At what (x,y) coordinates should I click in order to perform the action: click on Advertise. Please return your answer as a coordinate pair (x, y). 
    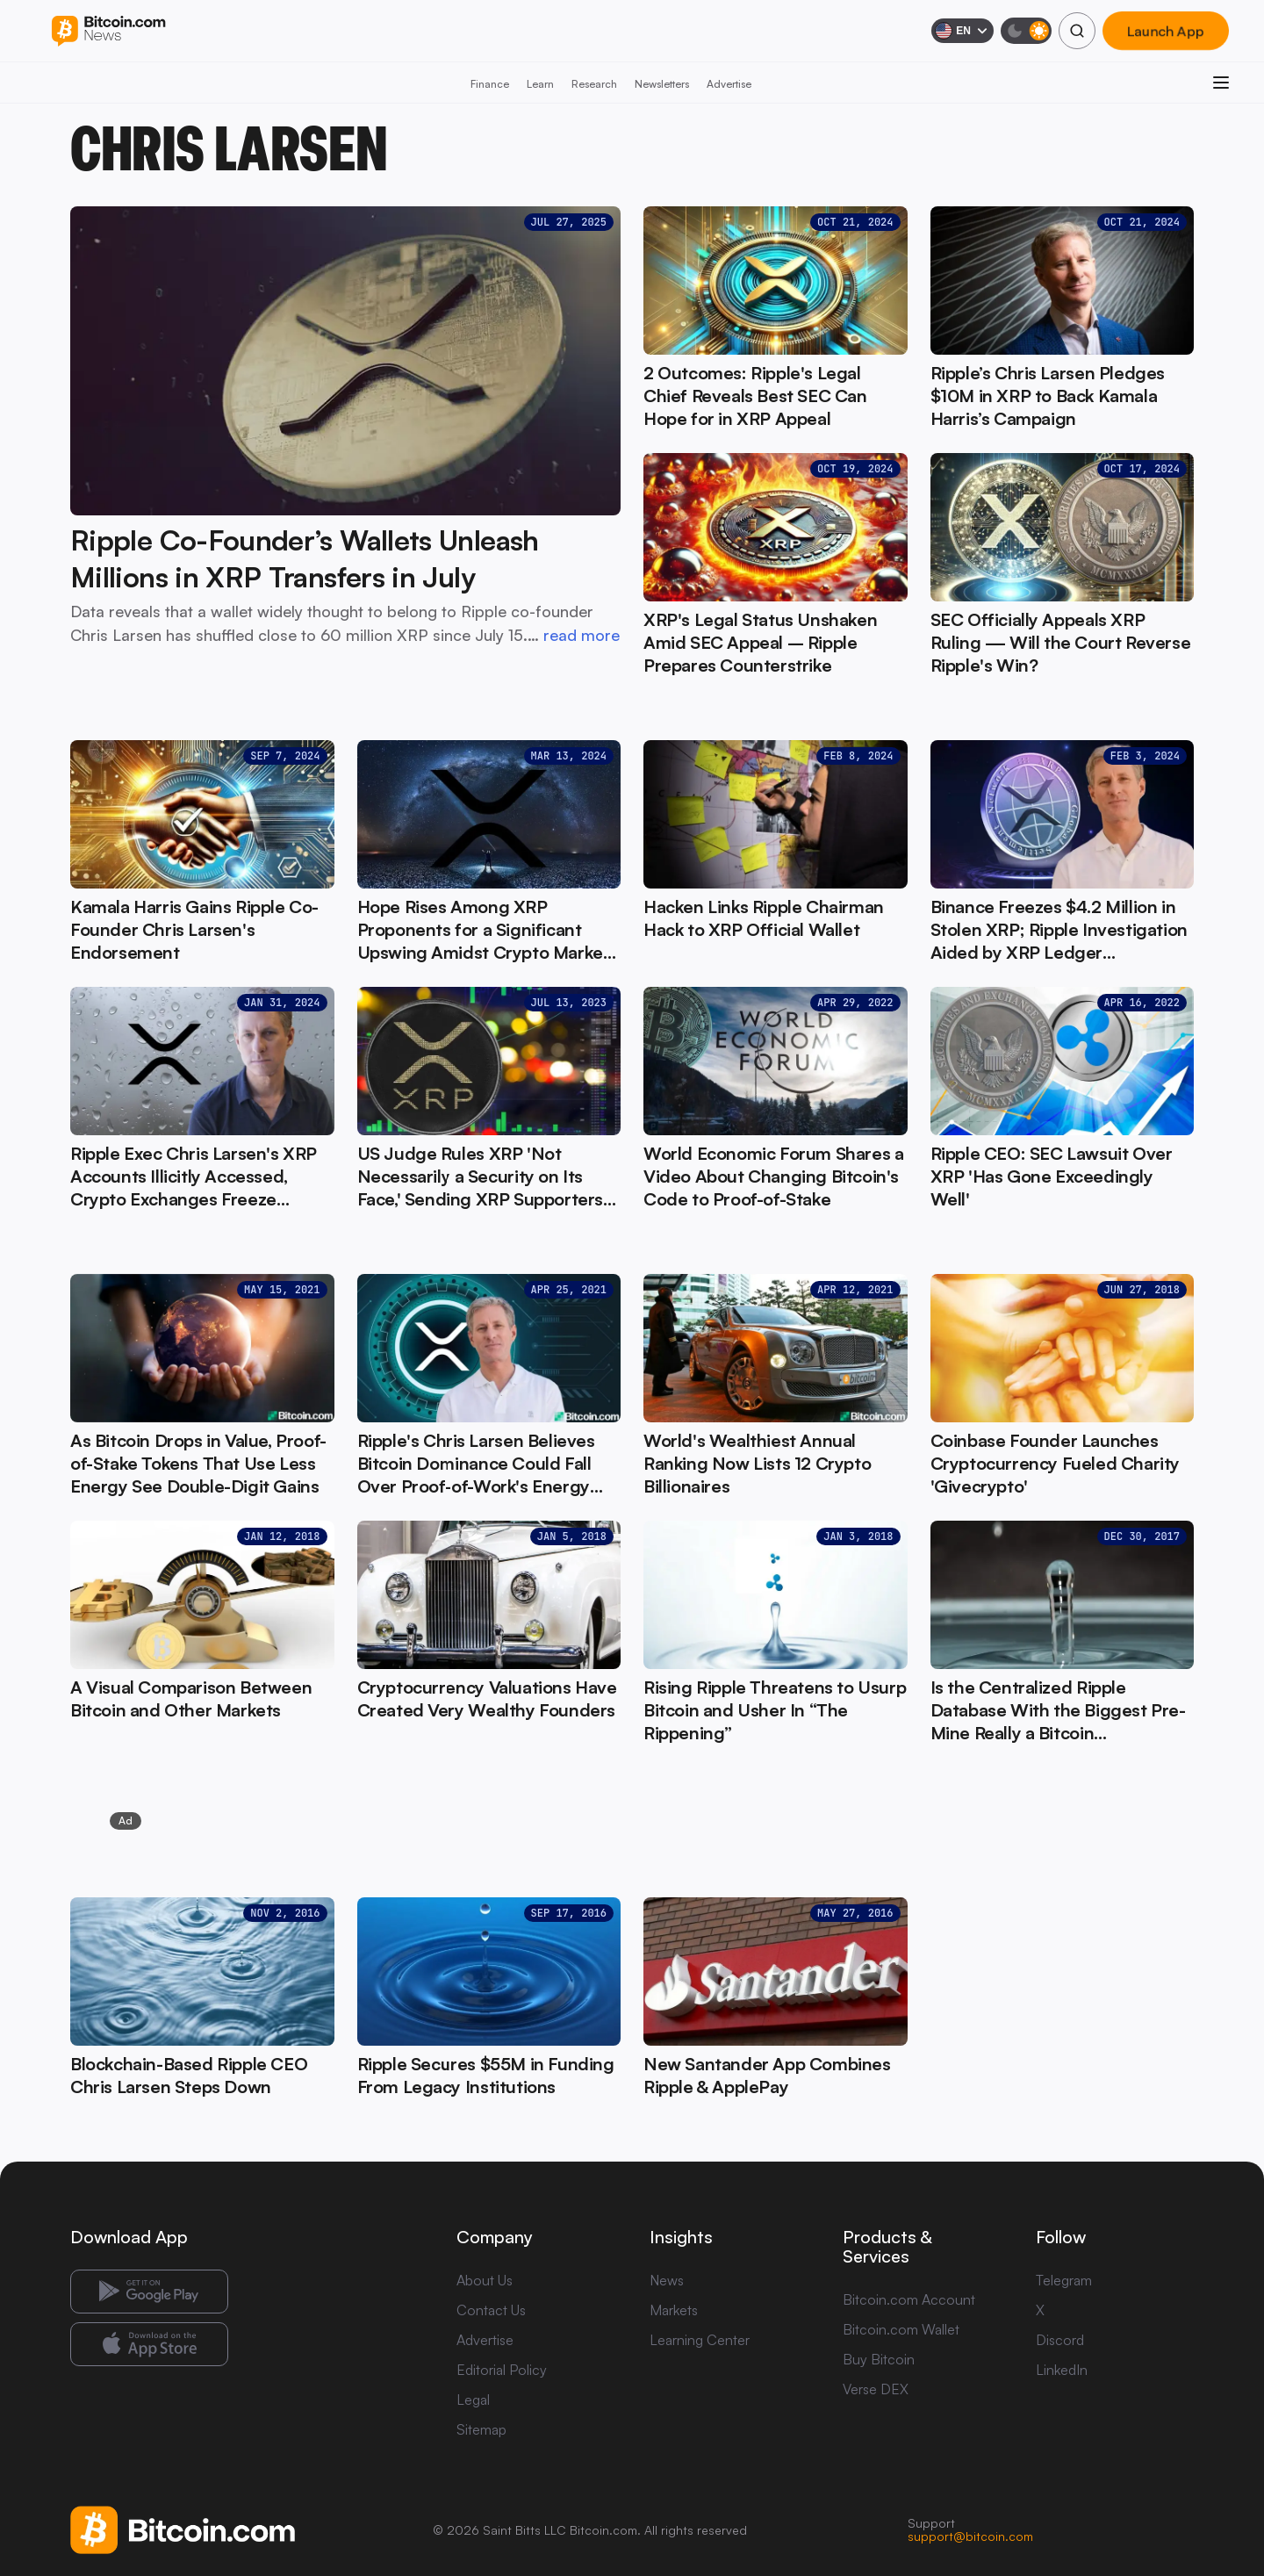
    Looking at the image, I should click on (729, 83).